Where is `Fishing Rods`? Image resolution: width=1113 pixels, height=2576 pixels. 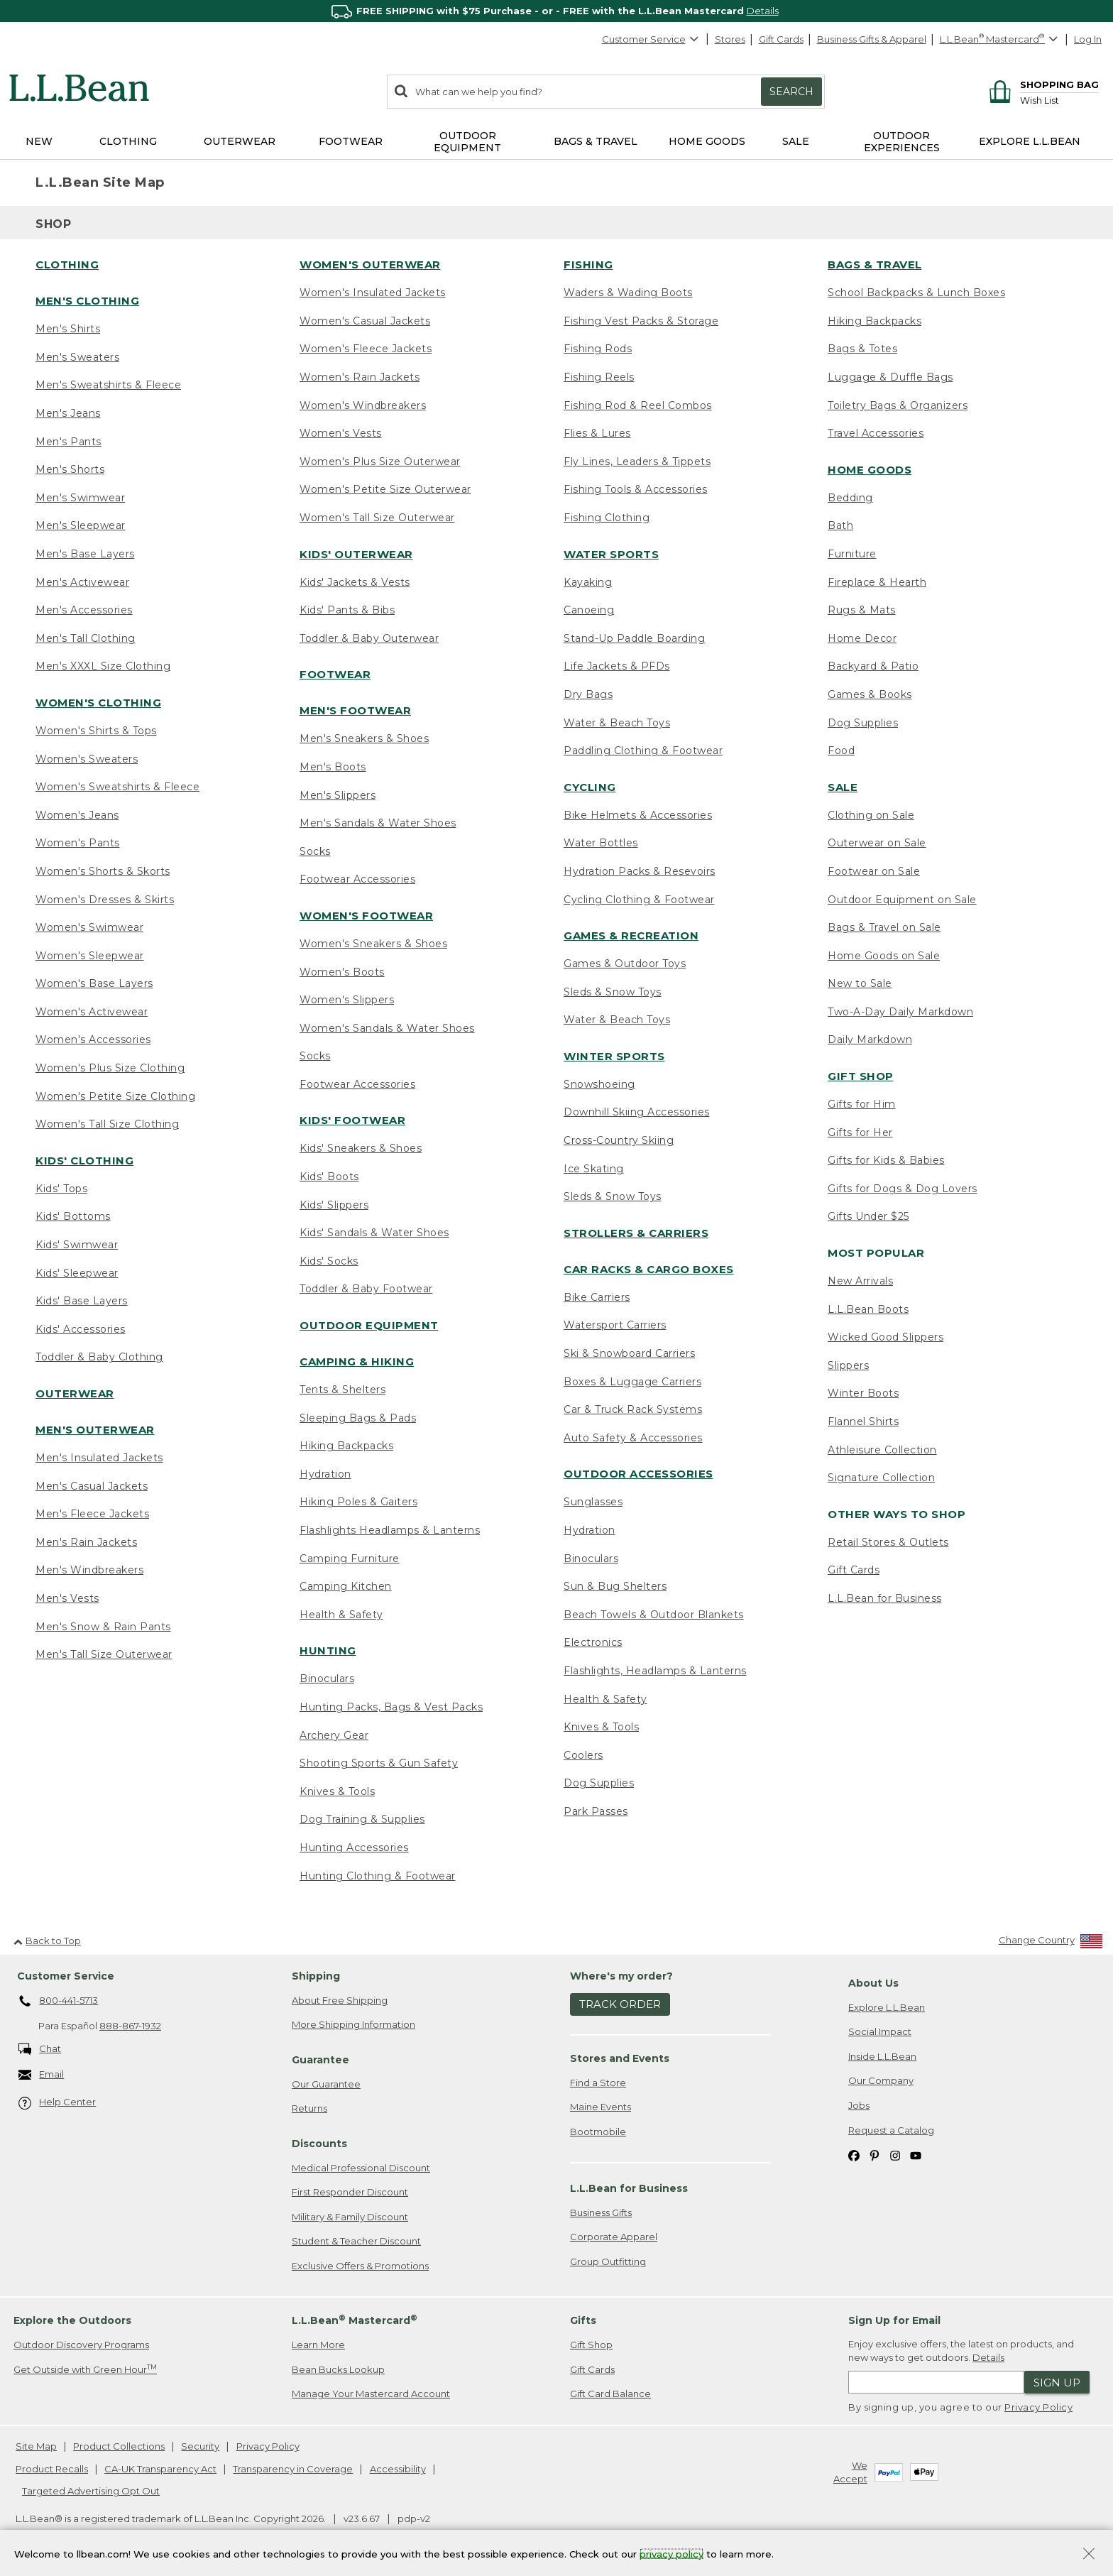 Fishing Rods is located at coordinates (598, 348).